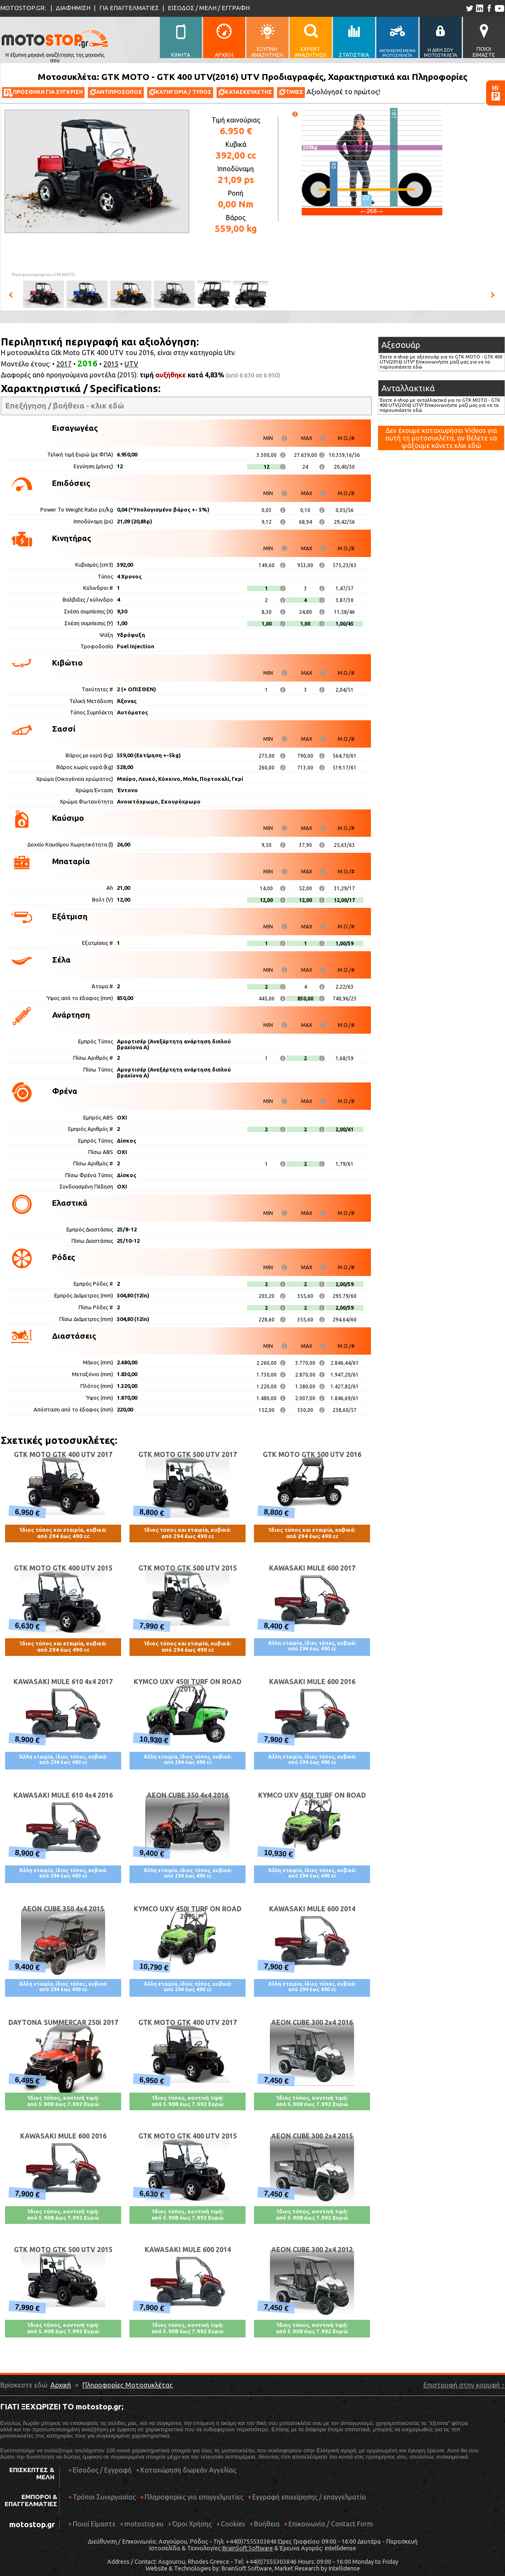  Describe the element at coordinates (191, 2500) in the screenshot. I see `Πληροφορίες για επαγγελματίες` at that location.